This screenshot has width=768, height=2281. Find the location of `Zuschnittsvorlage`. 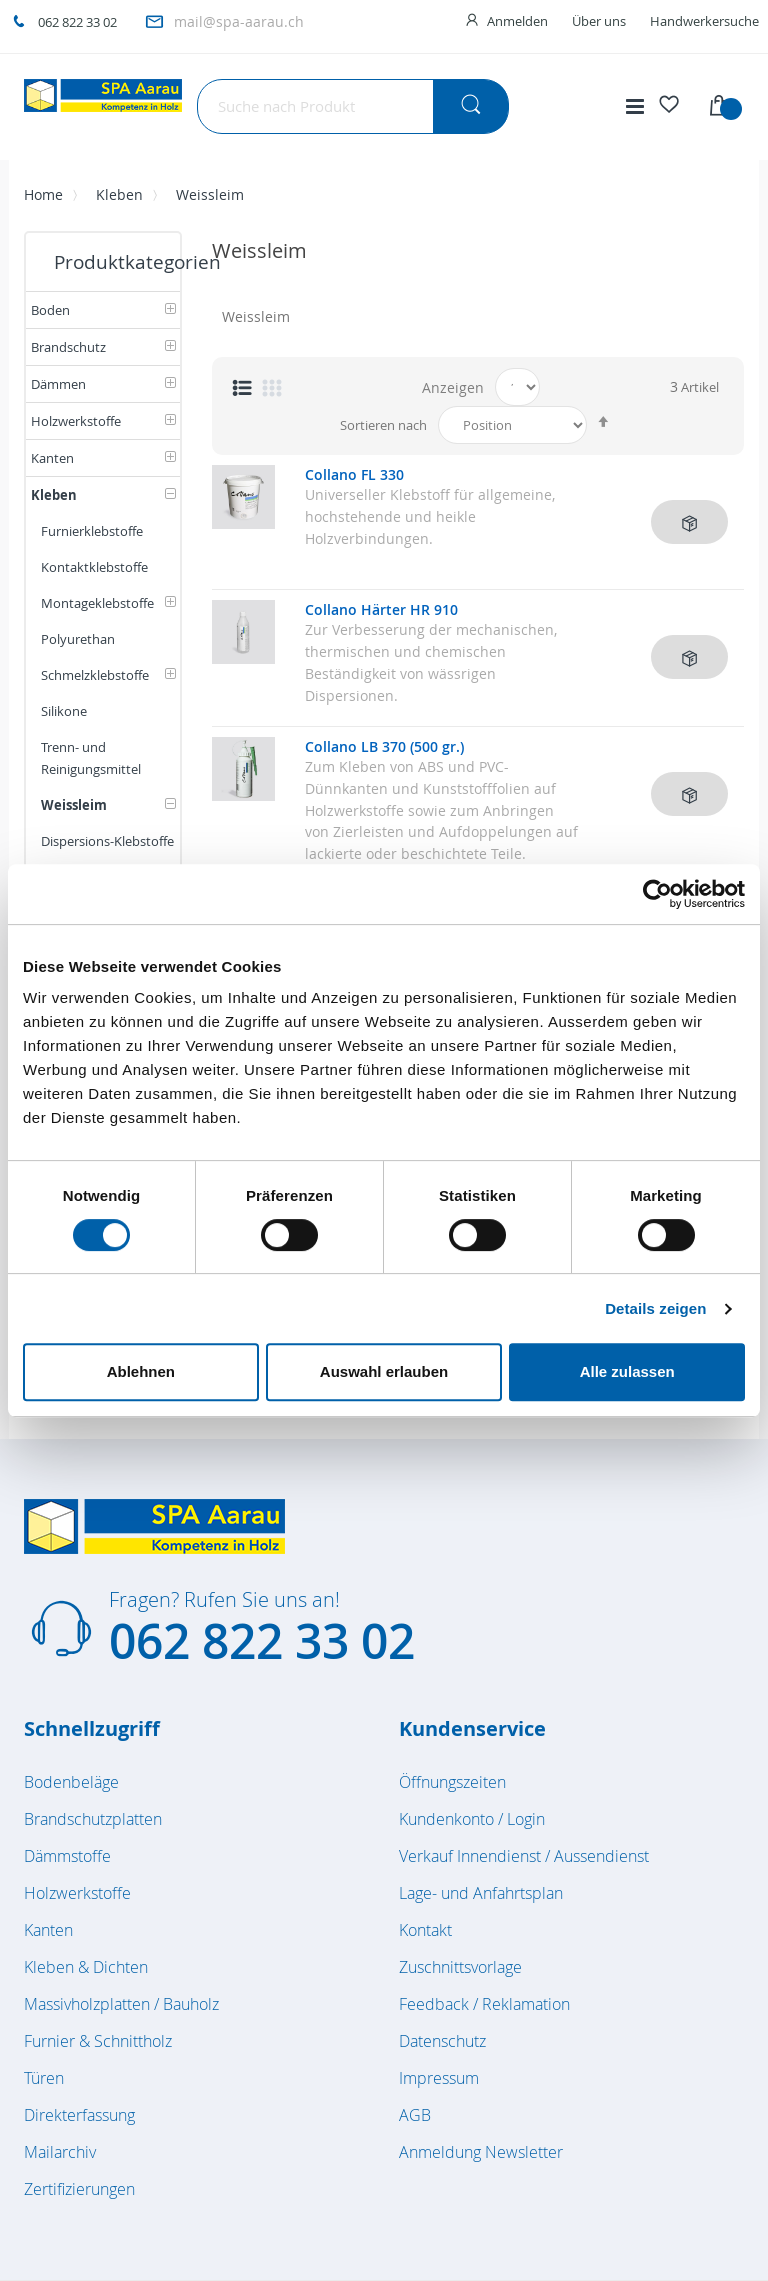

Zuschnittsvorlage is located at coordinates (460, 1967).